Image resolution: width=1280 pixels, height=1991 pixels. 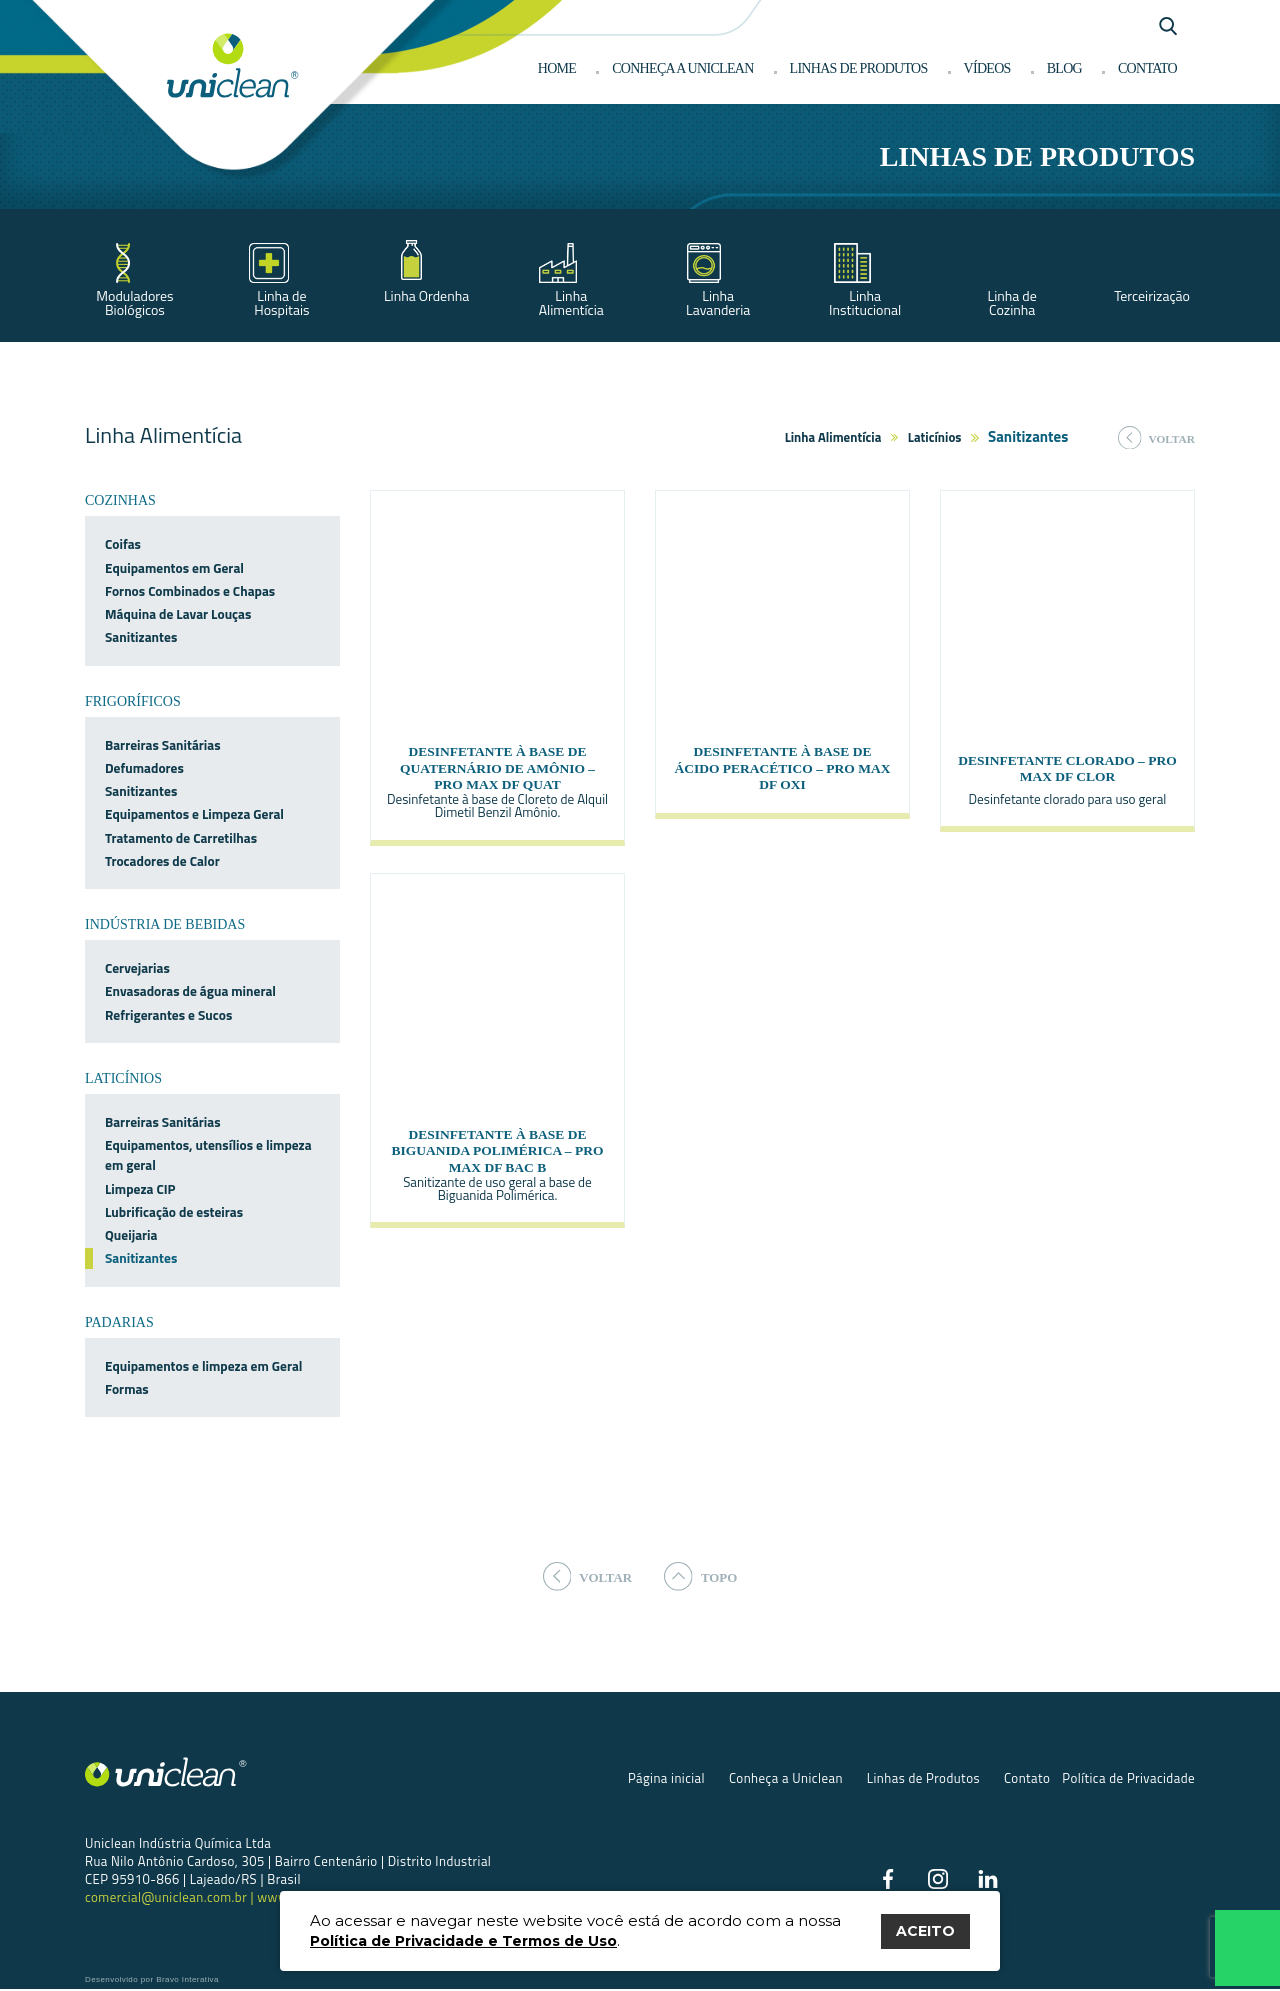 What do you see at coordinates (463, 1941) in the screenshot?
I see `Política de Privacidade e Termos de Uso` at bounding box center [463, 1941].